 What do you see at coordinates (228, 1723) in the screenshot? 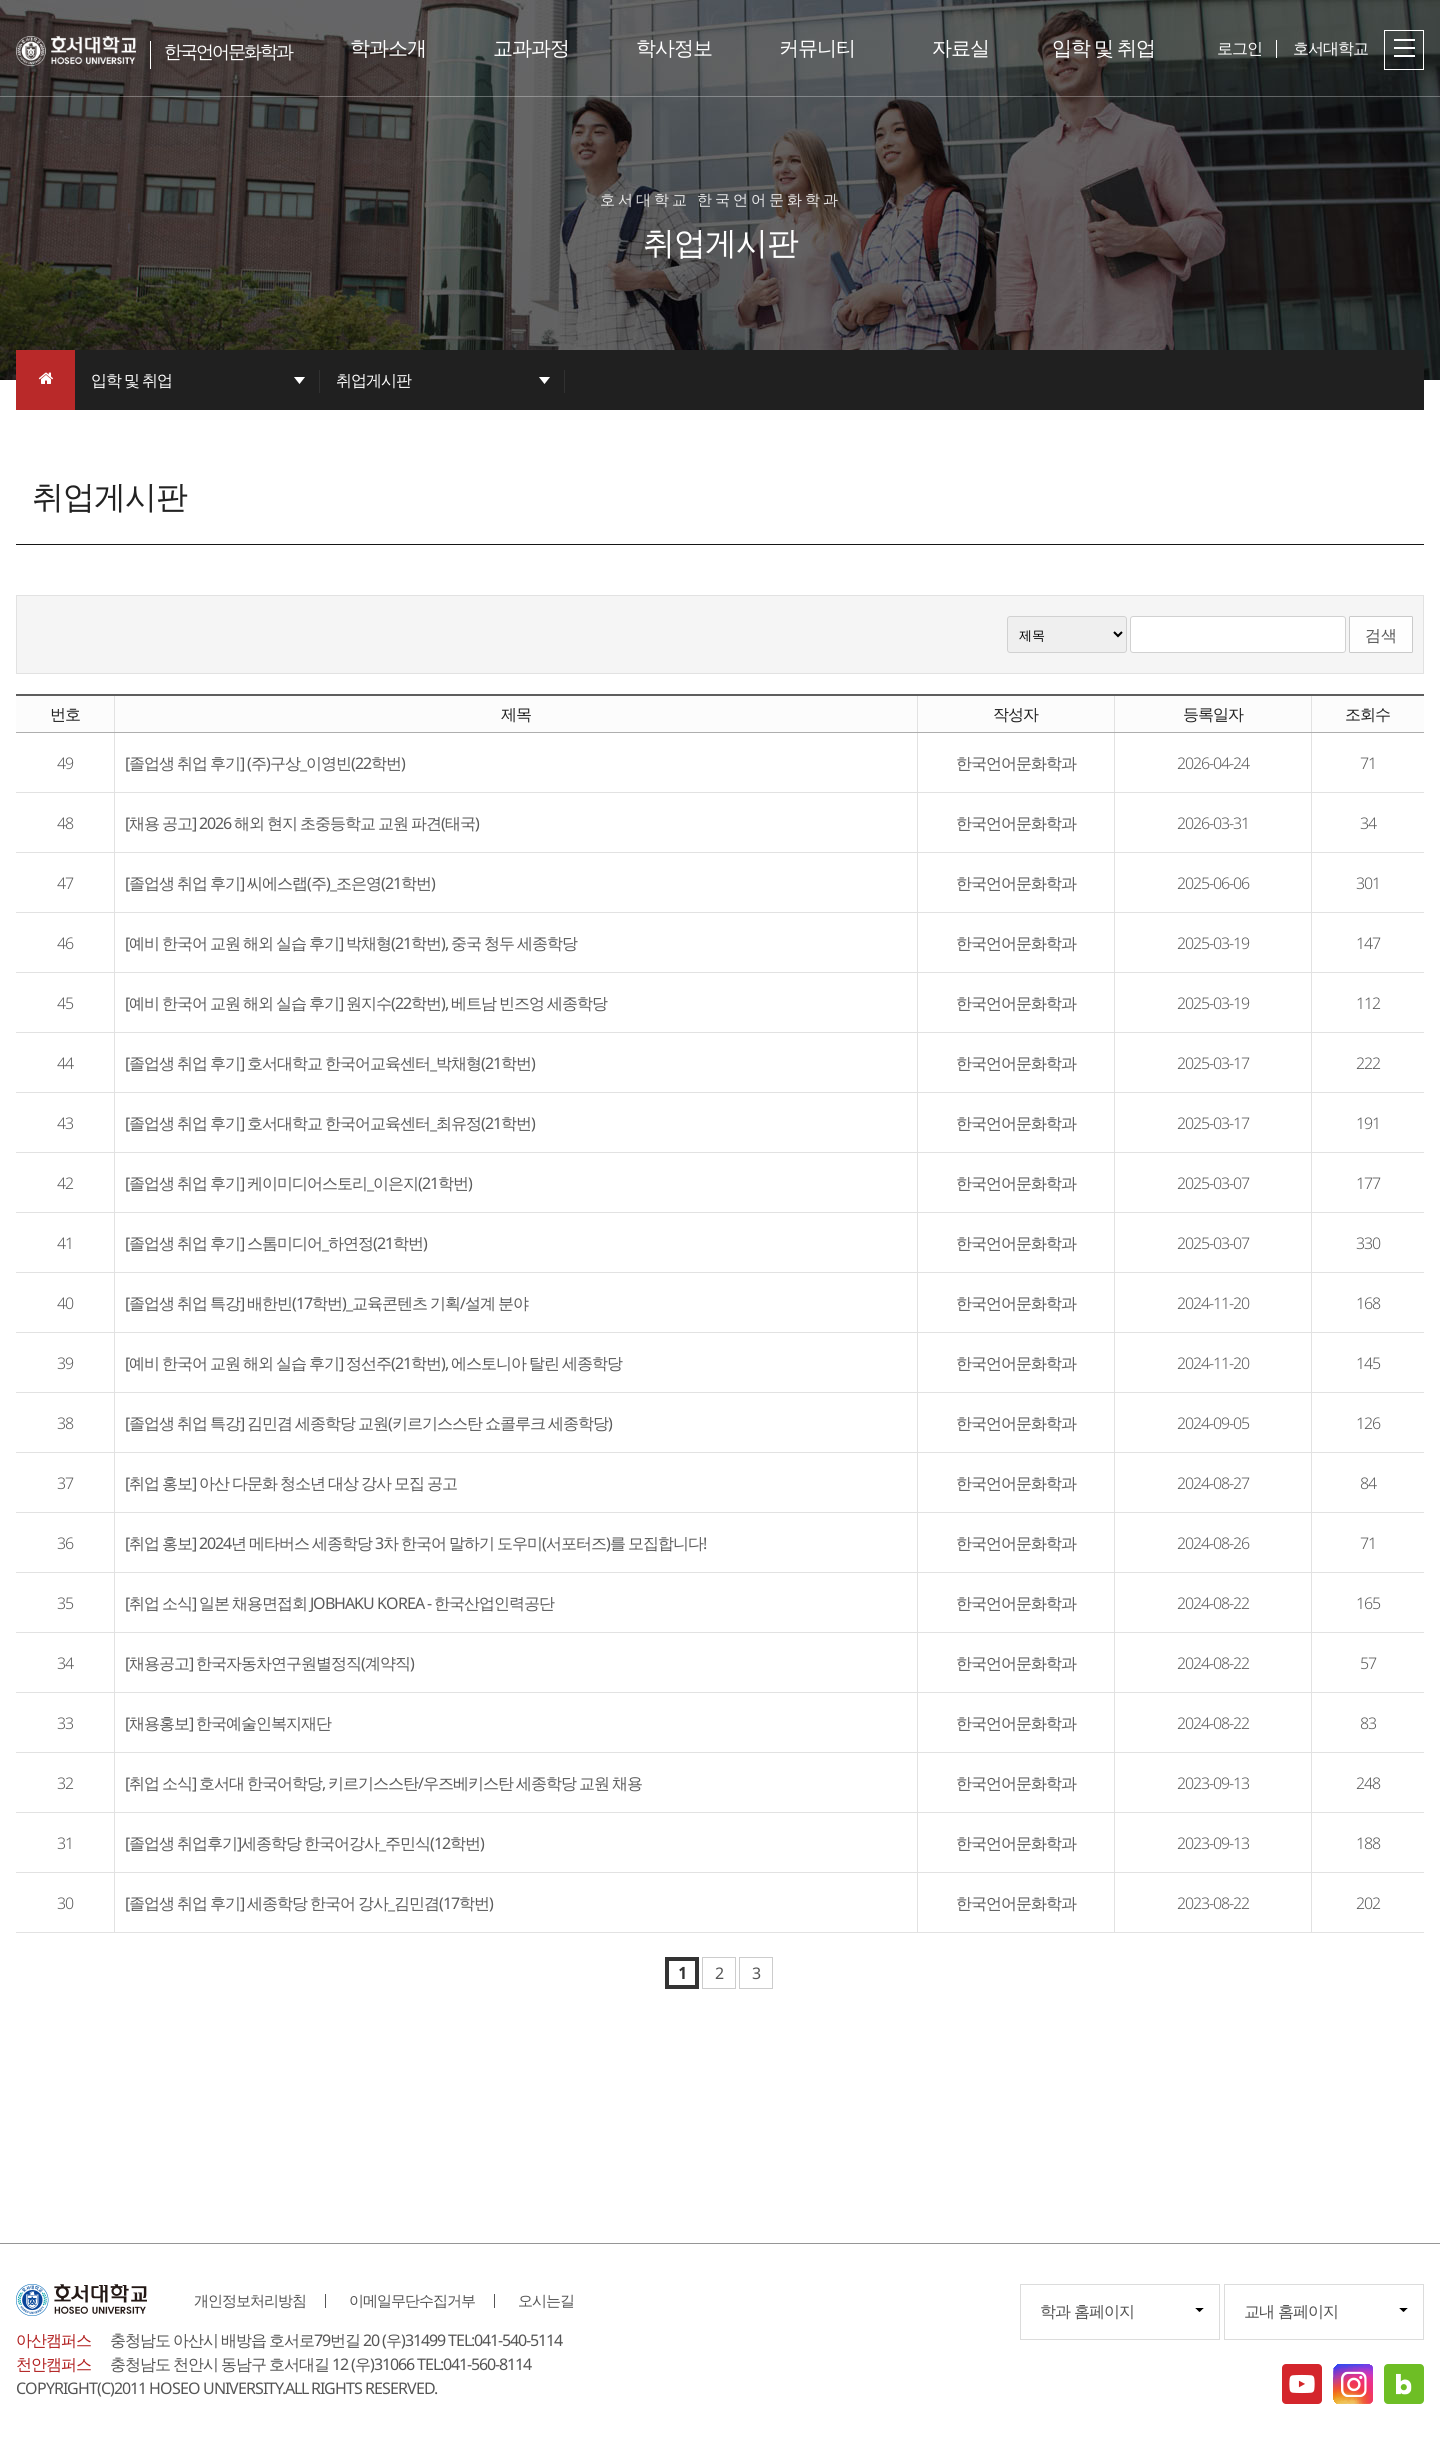
I see `[채용홍보] 한국예술인복지재단` at bounding box center [228, 1723].